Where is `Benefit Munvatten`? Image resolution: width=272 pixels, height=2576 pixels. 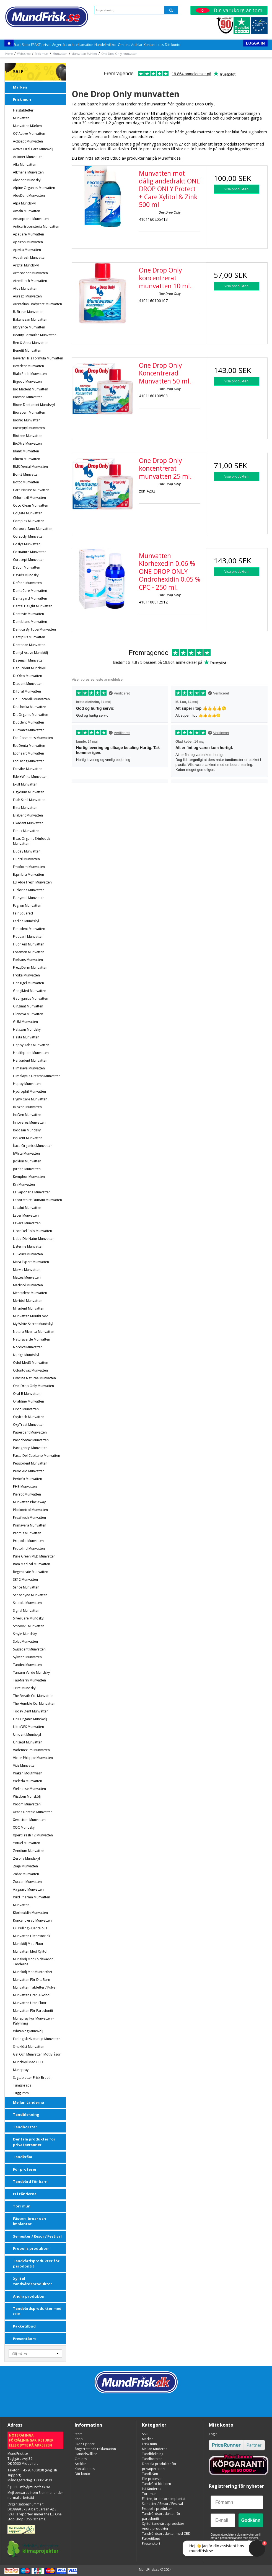 Benefit Munvatten is located at coordinates (27, 350).